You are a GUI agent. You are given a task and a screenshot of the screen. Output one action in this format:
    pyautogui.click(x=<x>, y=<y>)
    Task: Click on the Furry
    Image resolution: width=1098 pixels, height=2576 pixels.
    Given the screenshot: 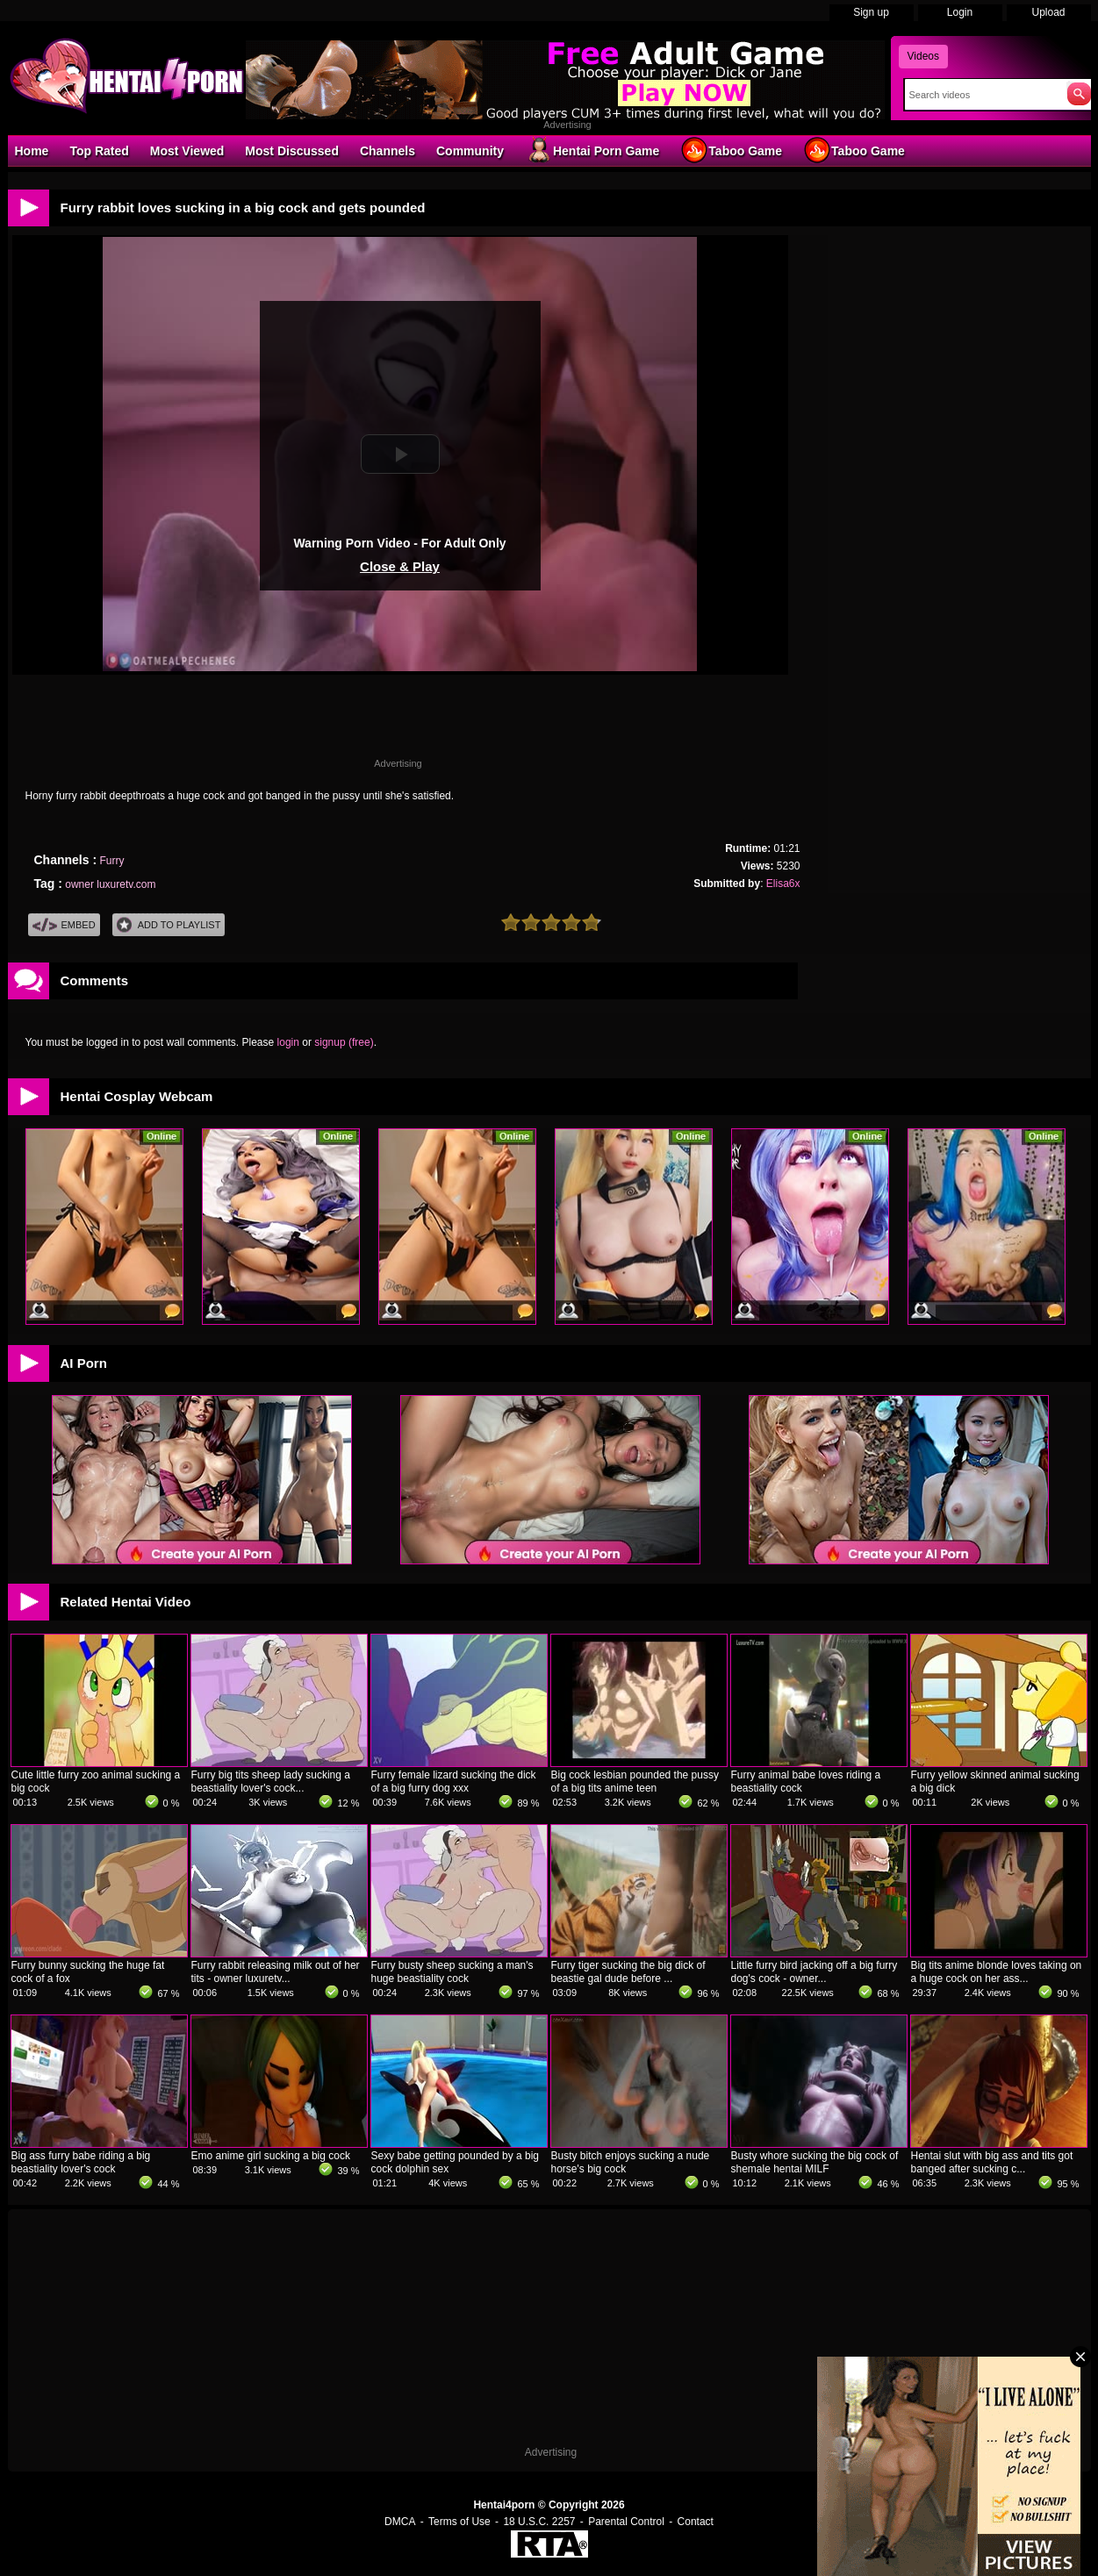 What is the action you would take?
    pyautogui.click(x=111, y=861)
    